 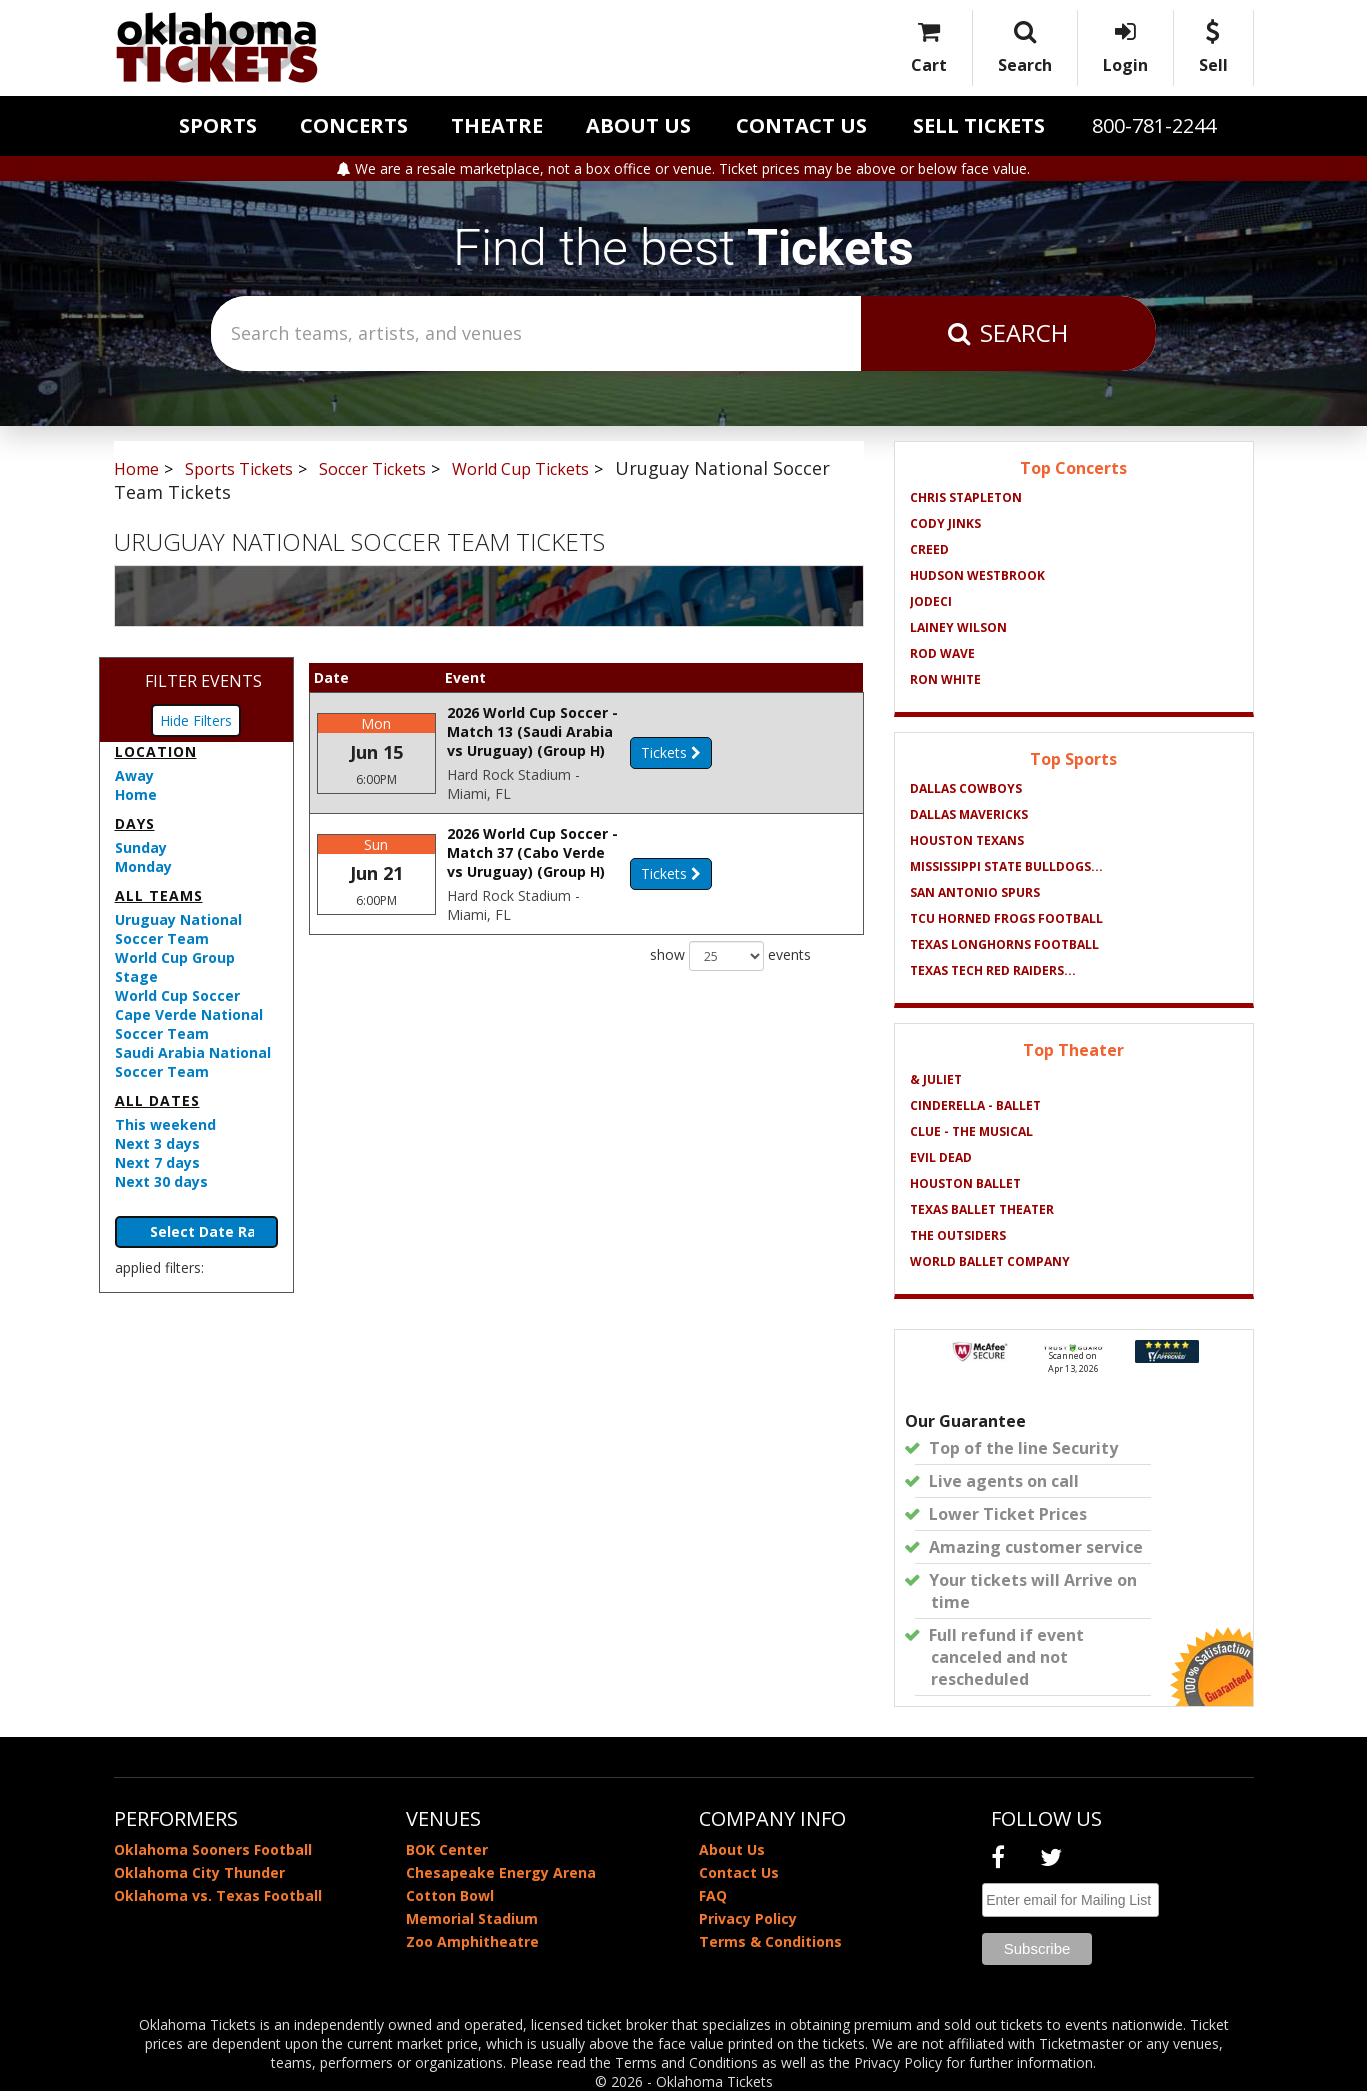 I want to click on Zoo Amphitheatre, so click(x=472, y=1941).